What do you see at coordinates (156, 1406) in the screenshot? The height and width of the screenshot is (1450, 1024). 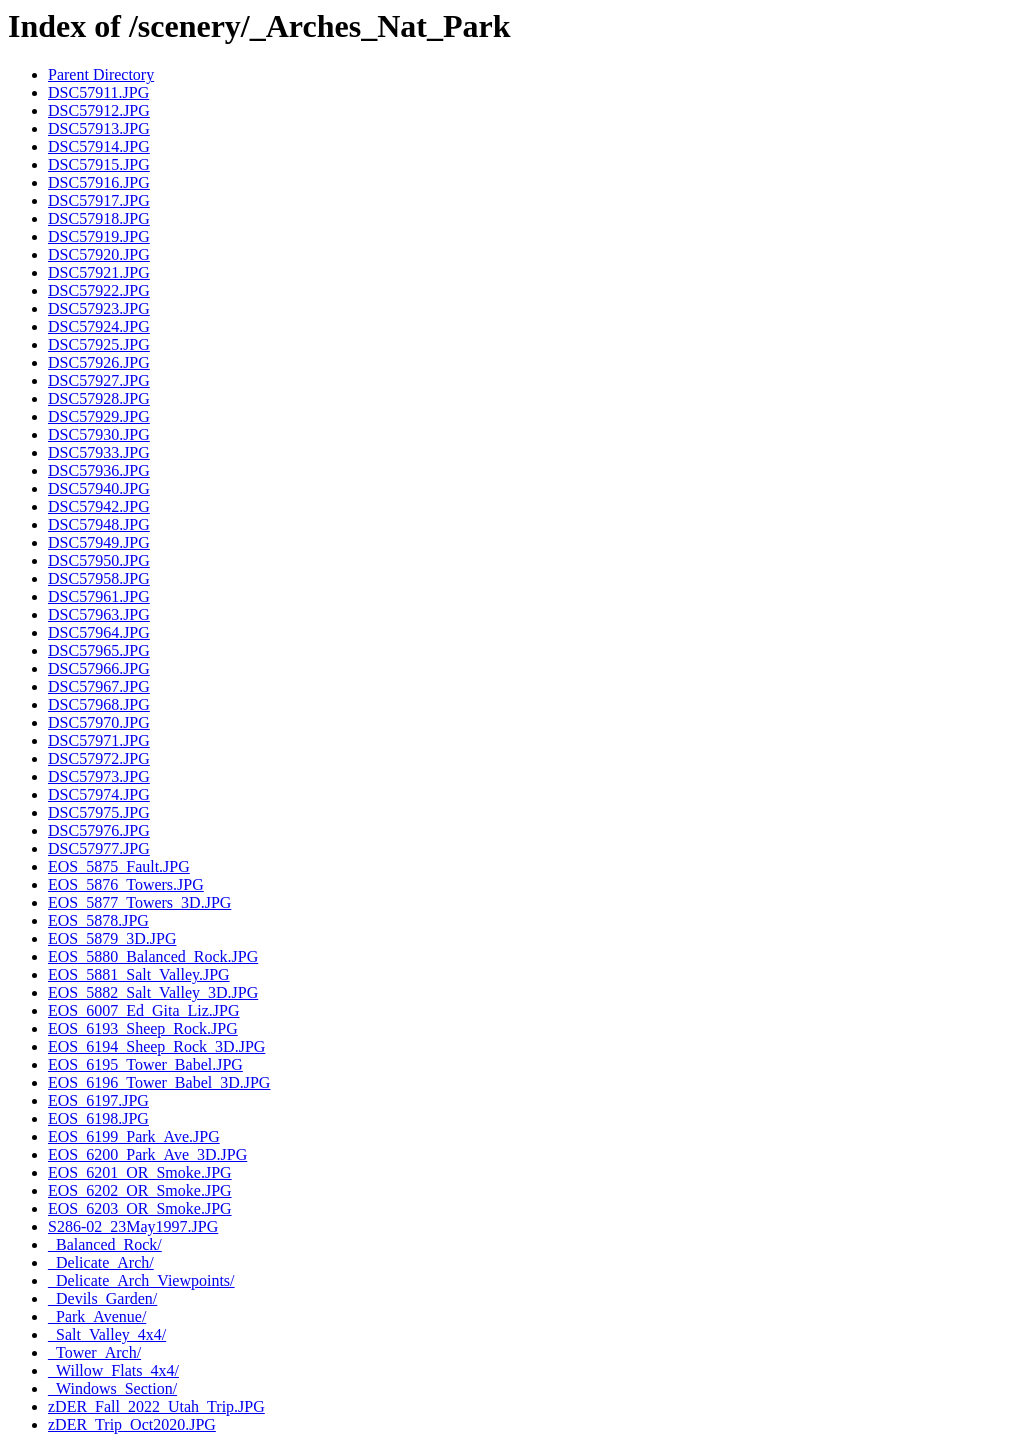 I see `zDER_Fall_2022_Utah_Trip.JPG` at bounding box center [156, 1406].